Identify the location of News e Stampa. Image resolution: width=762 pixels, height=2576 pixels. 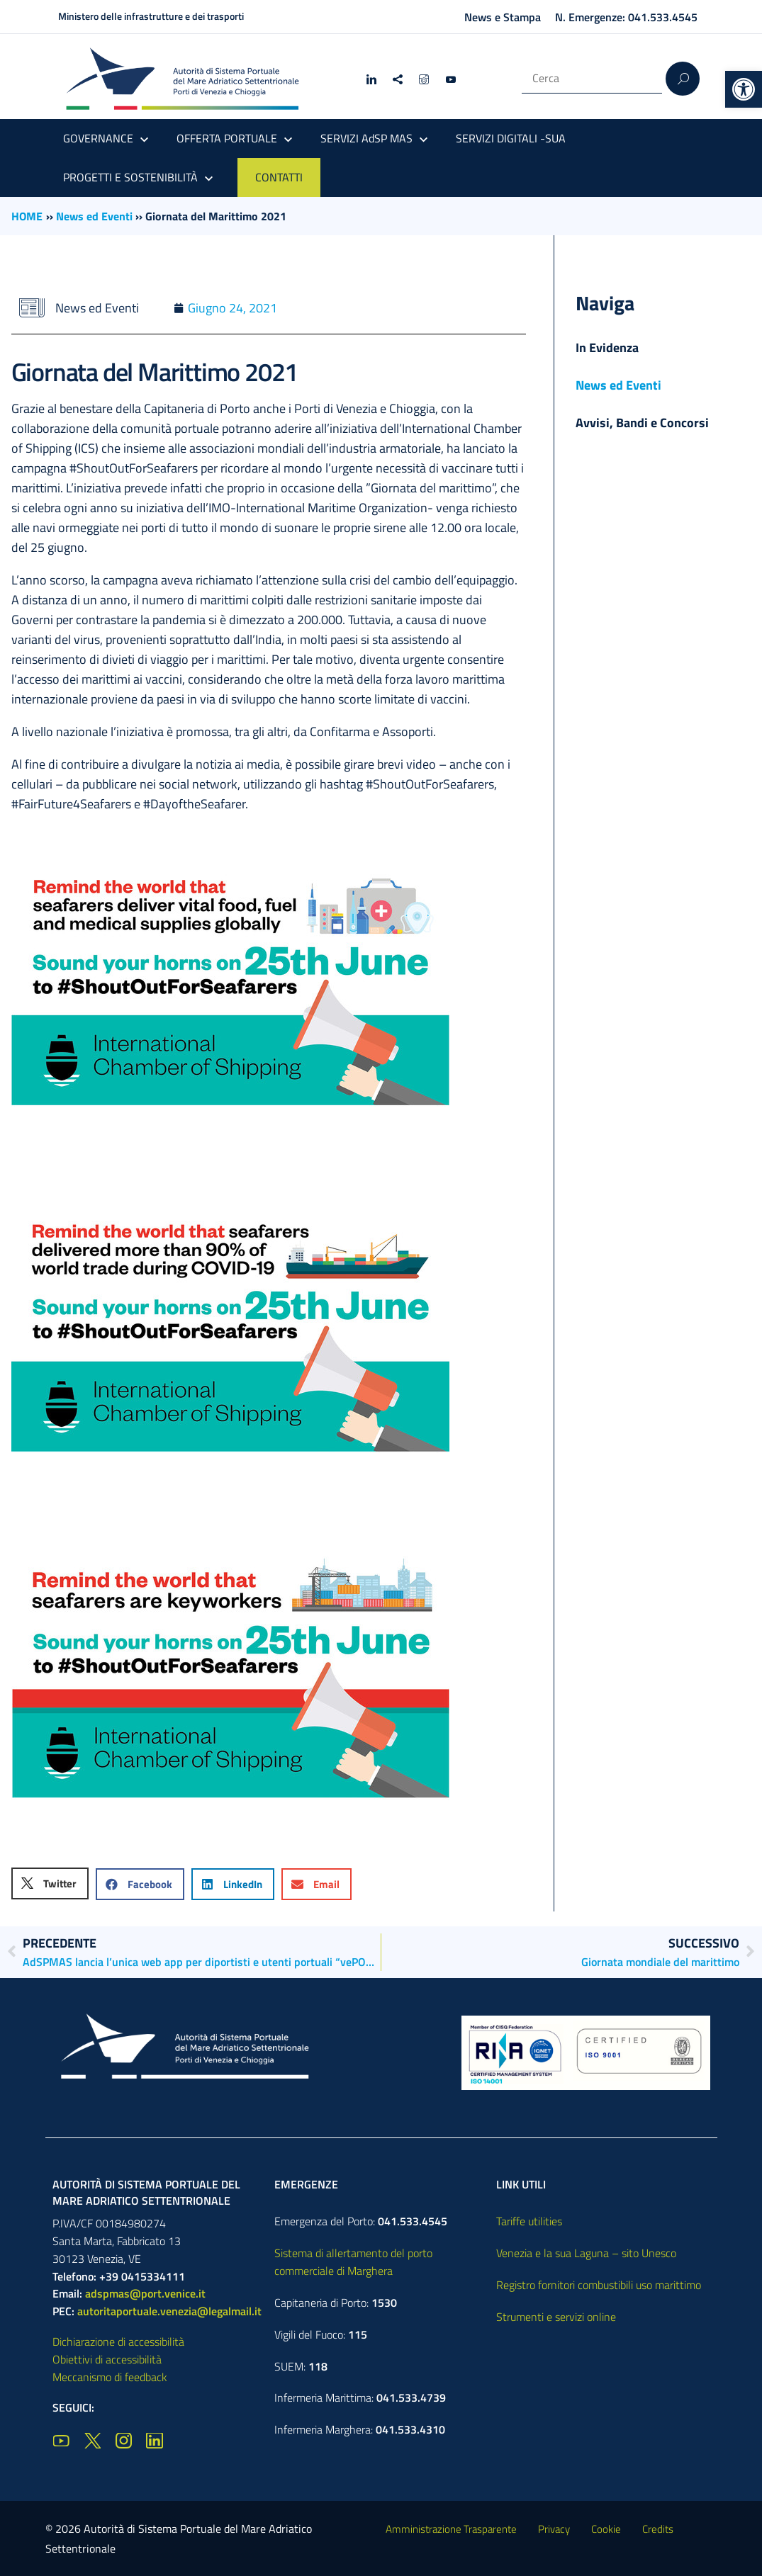
(502, 17).